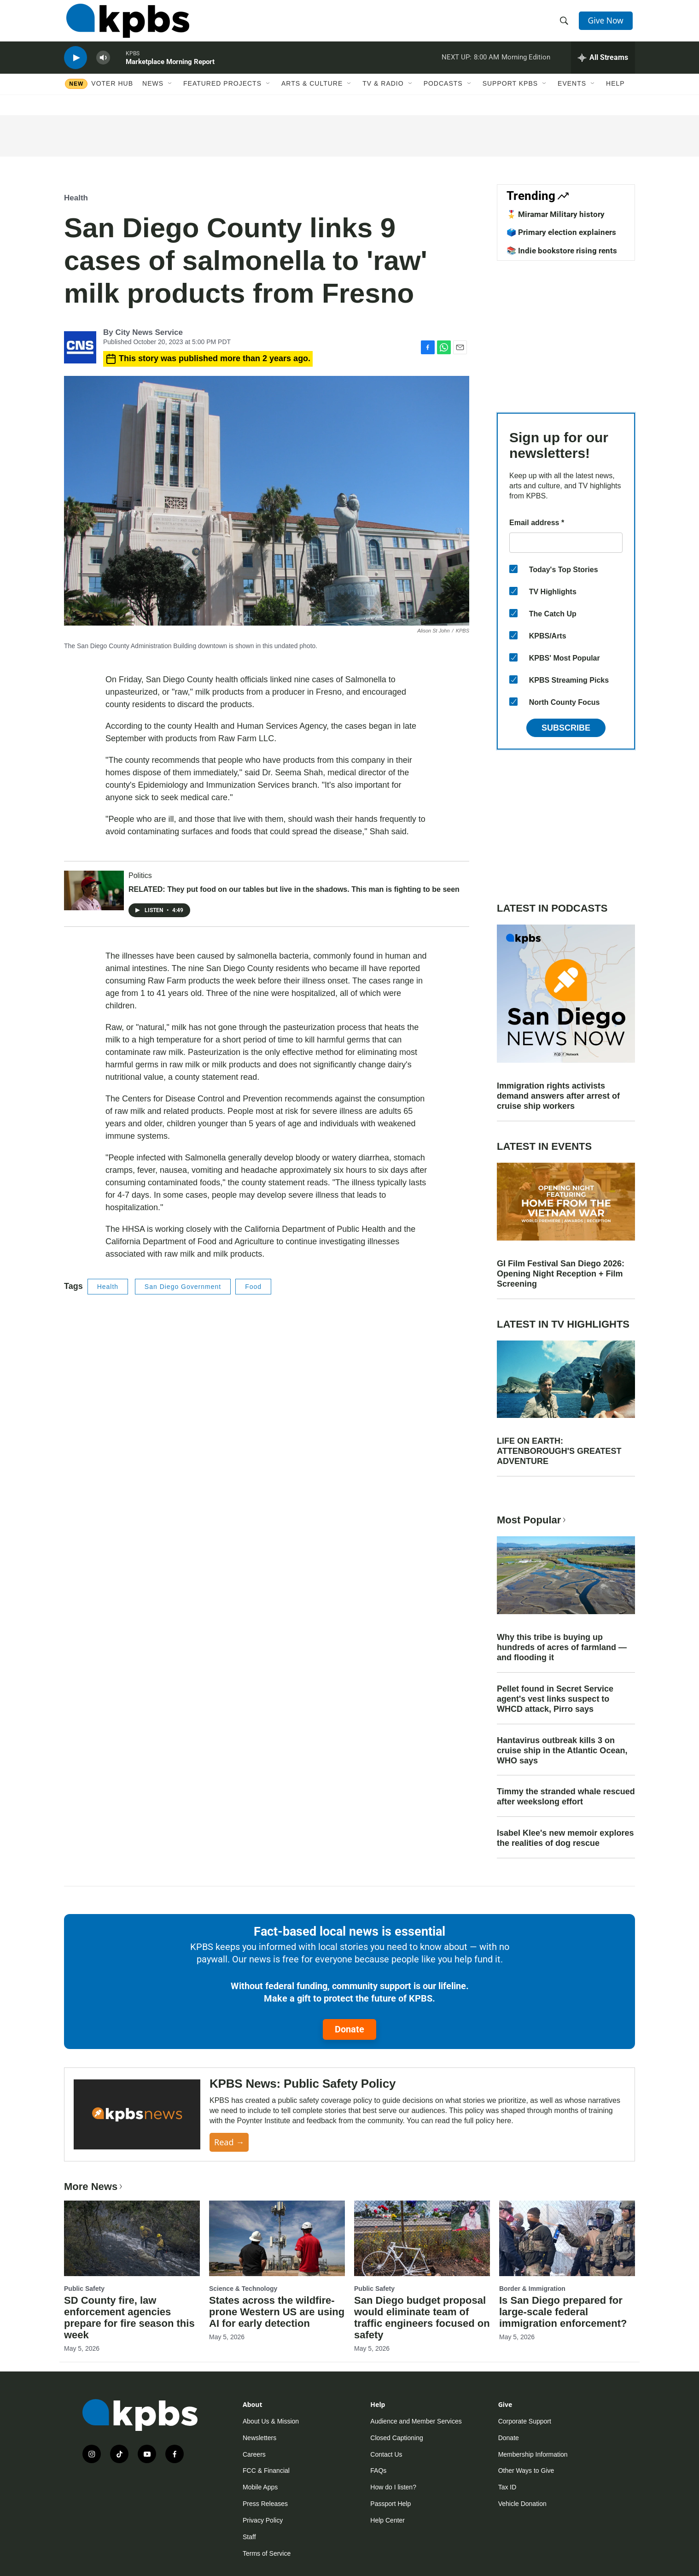 This screenshot has height=2576, width=699. Describe the element at coordinates (263, 2520) in the screenshot. I see `Privacy Policy` at that location.